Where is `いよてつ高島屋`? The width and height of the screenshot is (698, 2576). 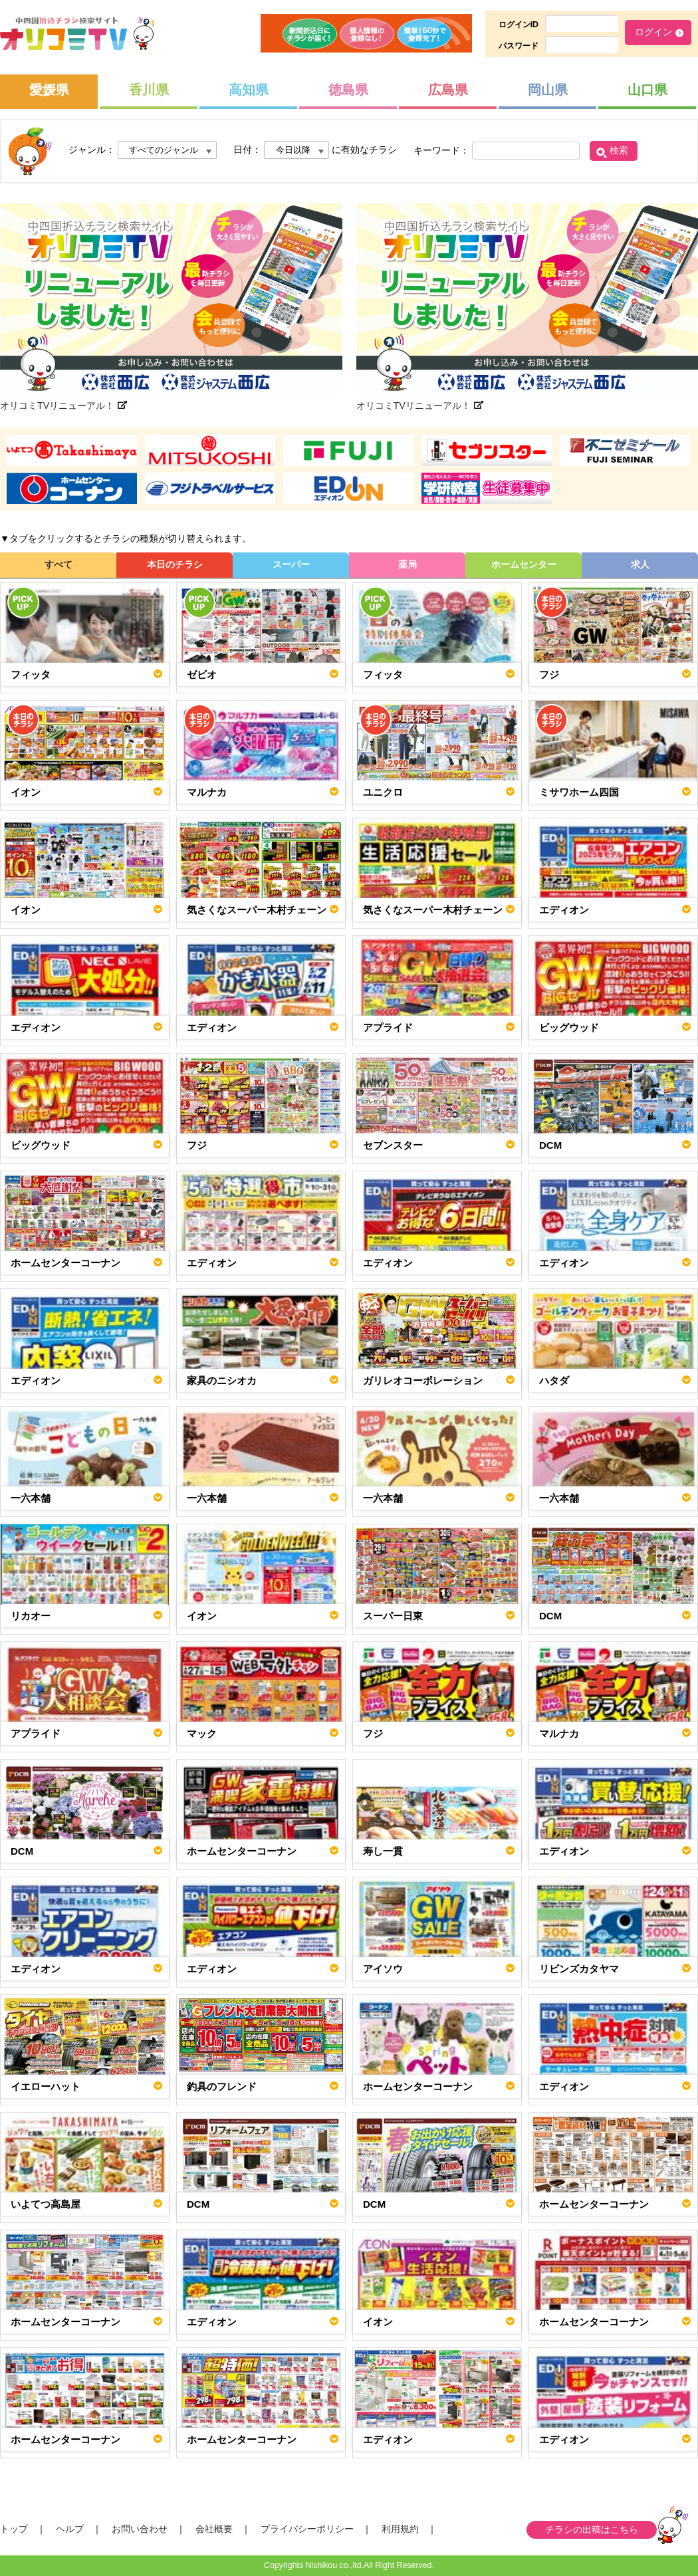
いよてつ高島屋 is located at coordinates (45, 2204).